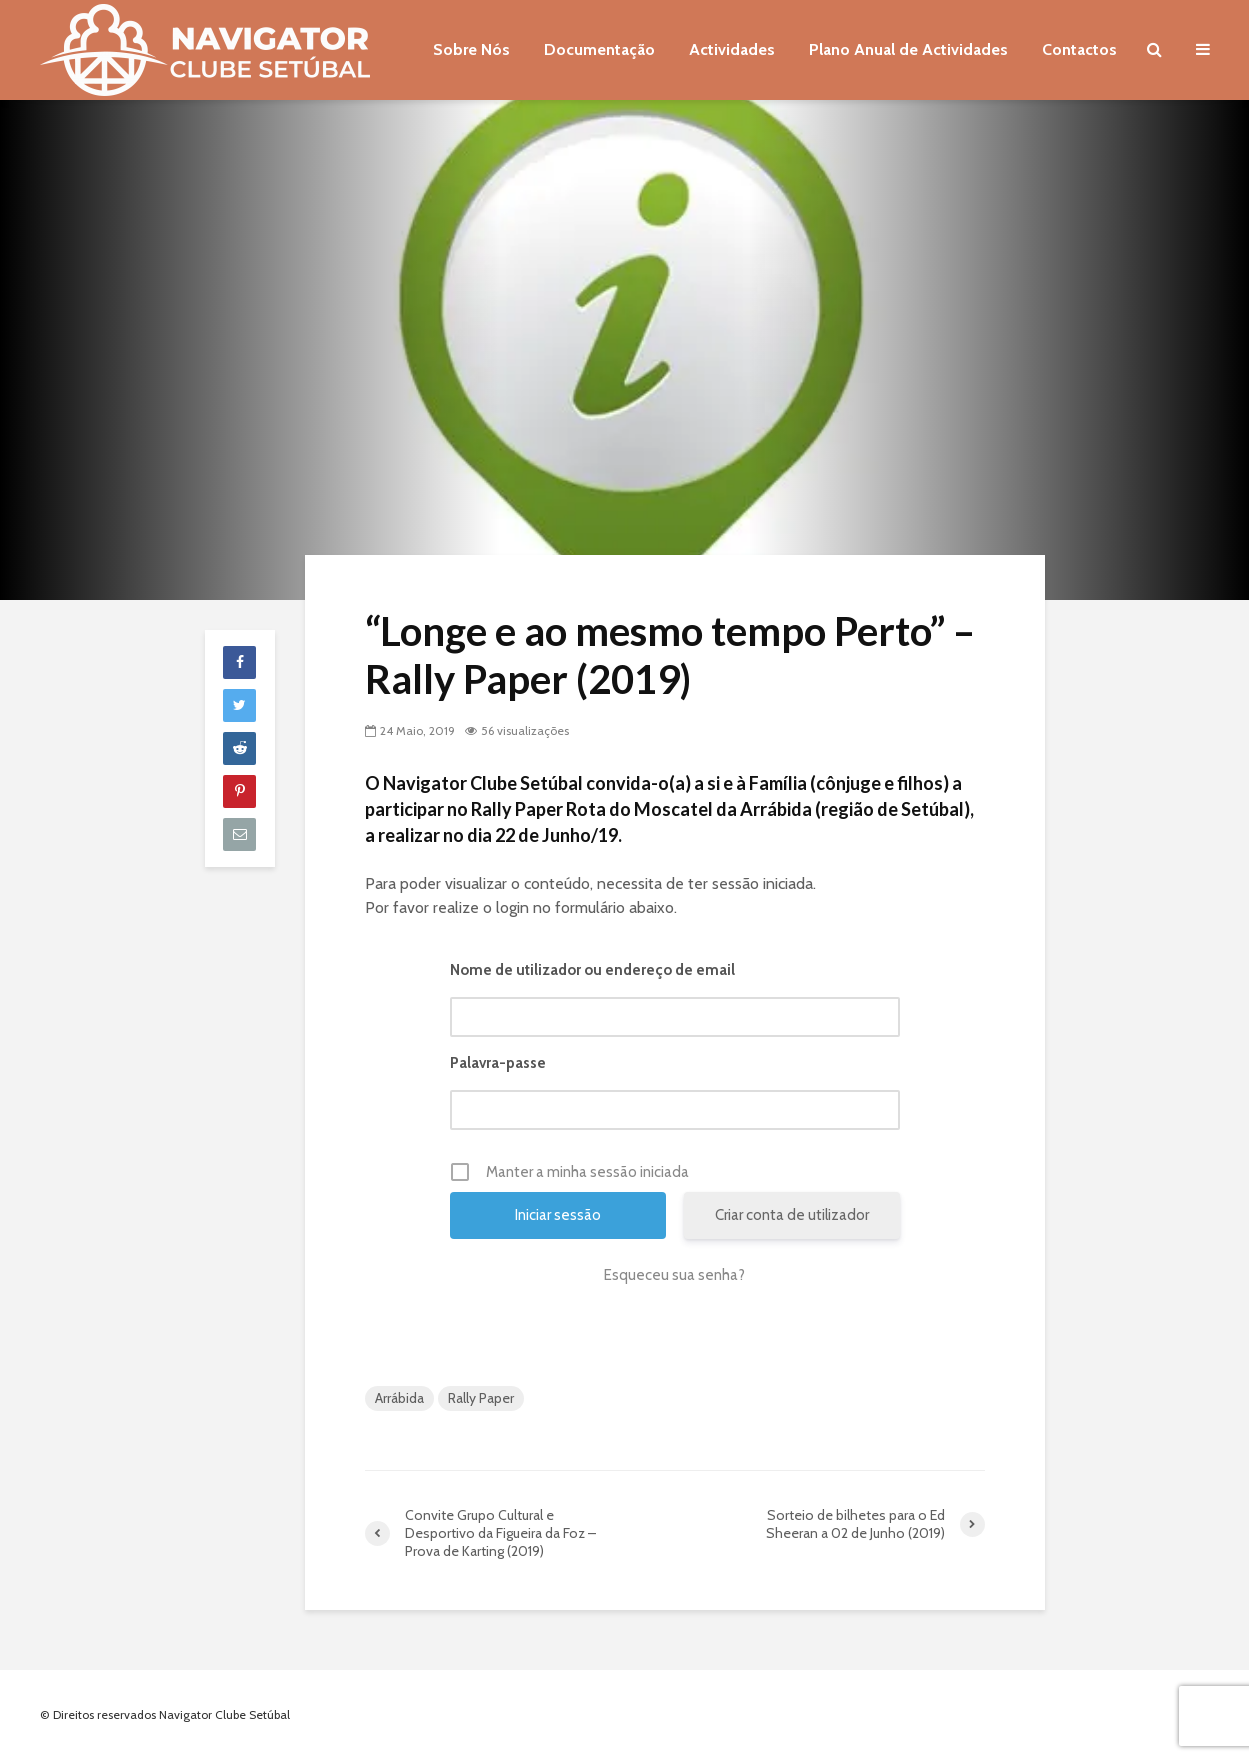 Image resolution: width=1249 pixels, height=1760 pixels. Describe the element at coordinates (908, 49) in the screenshot. I see `Plano Anual de Actividades` at that location.